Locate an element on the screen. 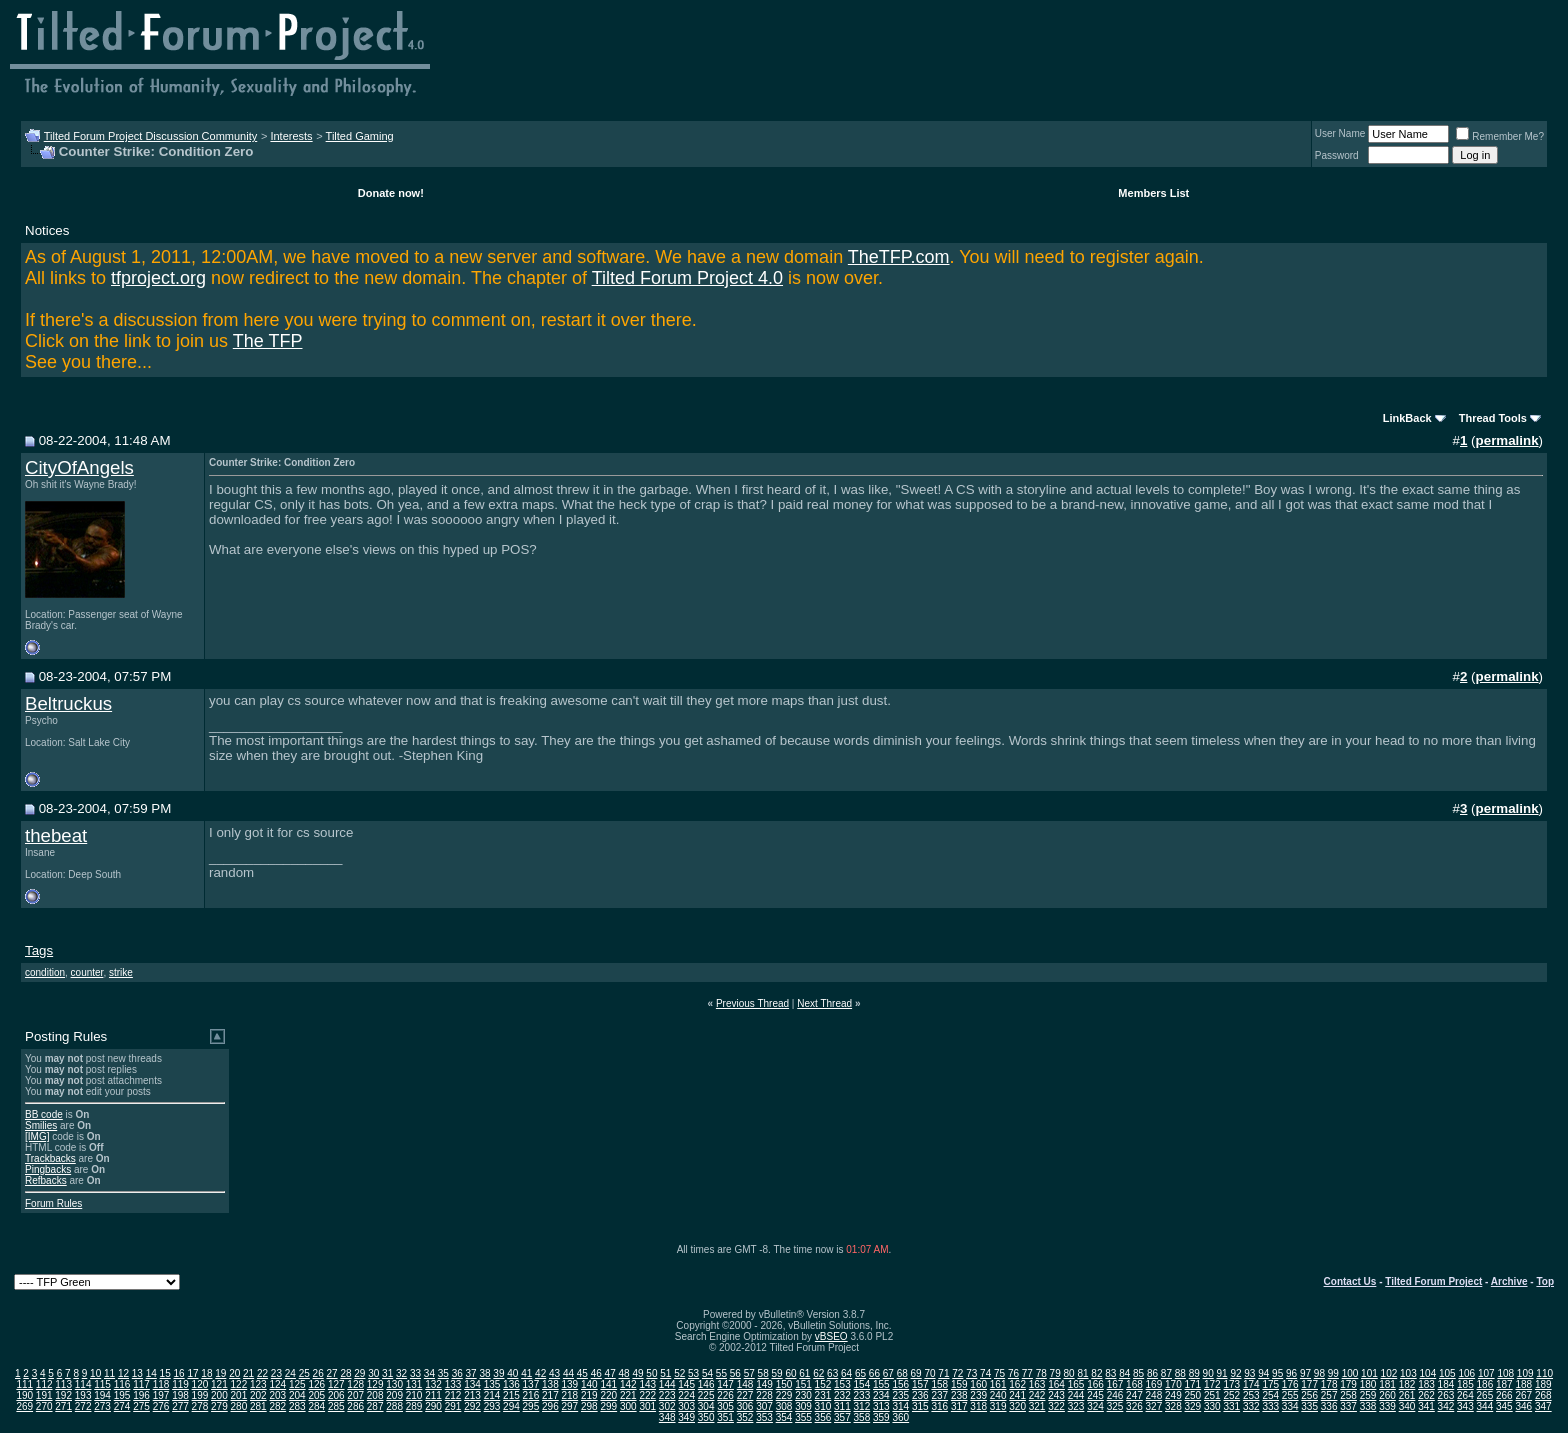 The width and height of the screenshot is (1568, 1433). 150 is located at coordinates (784, 1384).